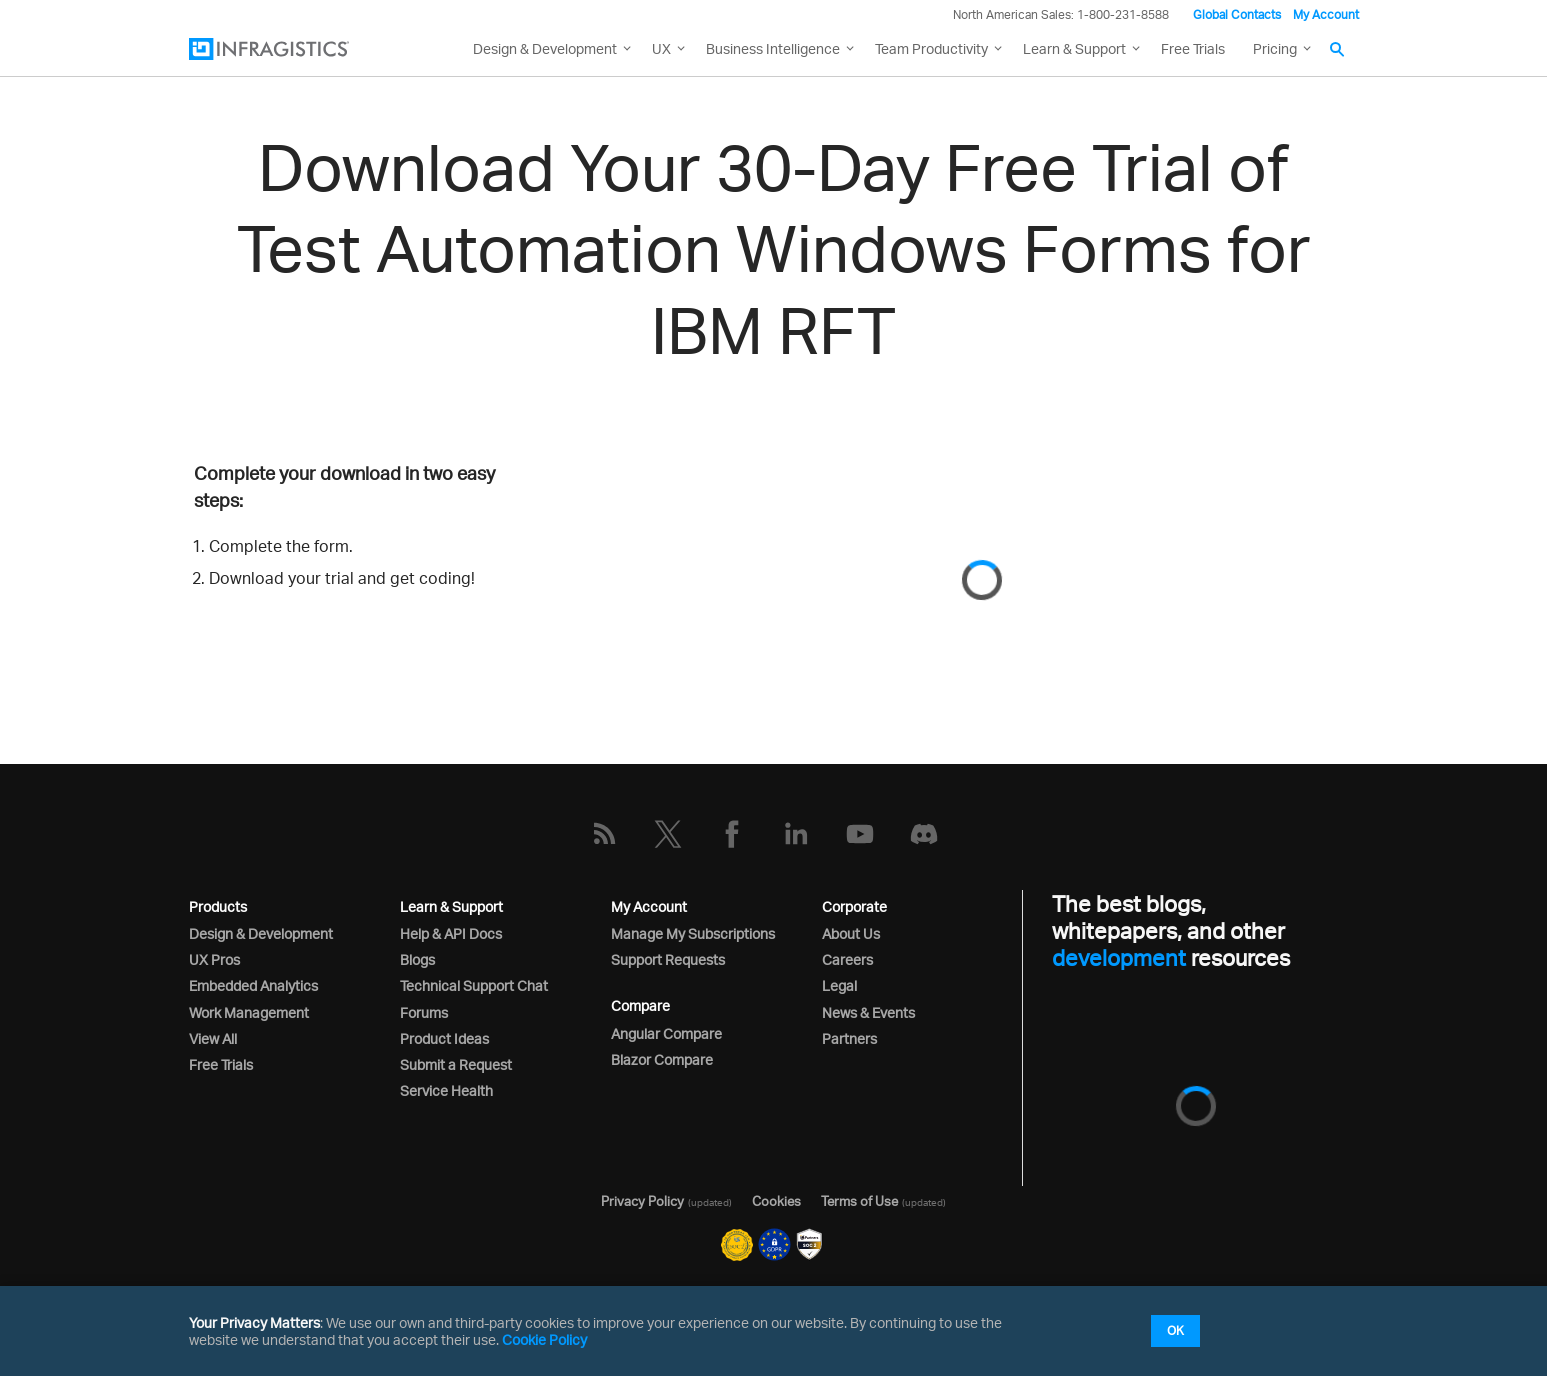  I want to click on Service Health, so click(446, 1090).